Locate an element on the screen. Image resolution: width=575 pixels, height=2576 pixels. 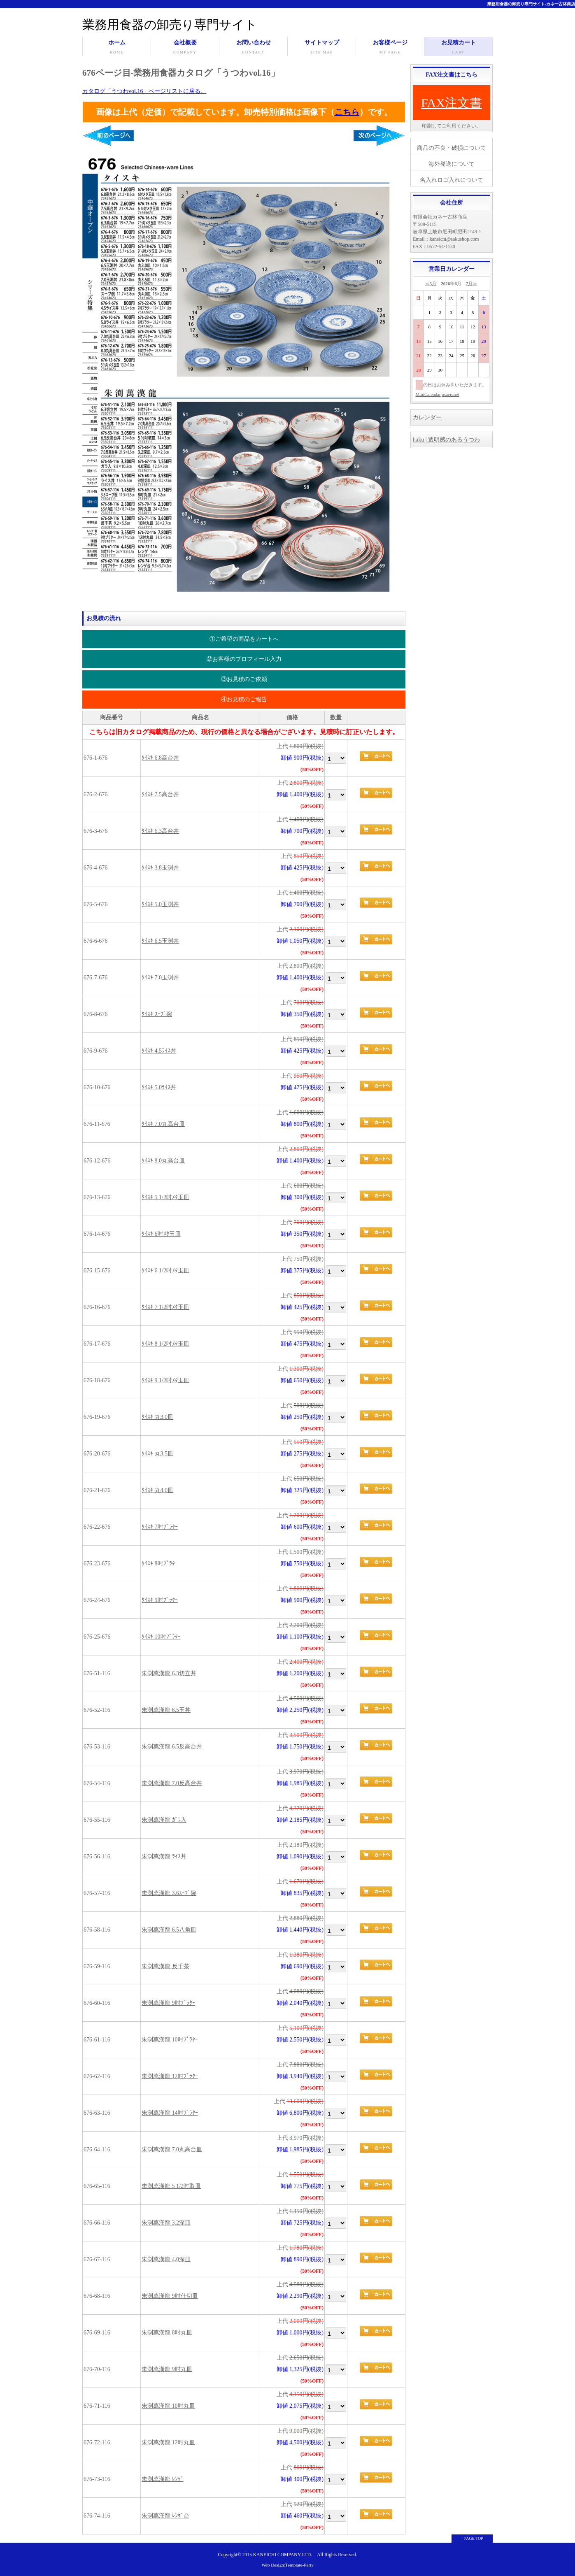
ﾀｲｽｷ 5 1/2吋ﾒﾀ玉皿 is located at coordinates (165, 1197).